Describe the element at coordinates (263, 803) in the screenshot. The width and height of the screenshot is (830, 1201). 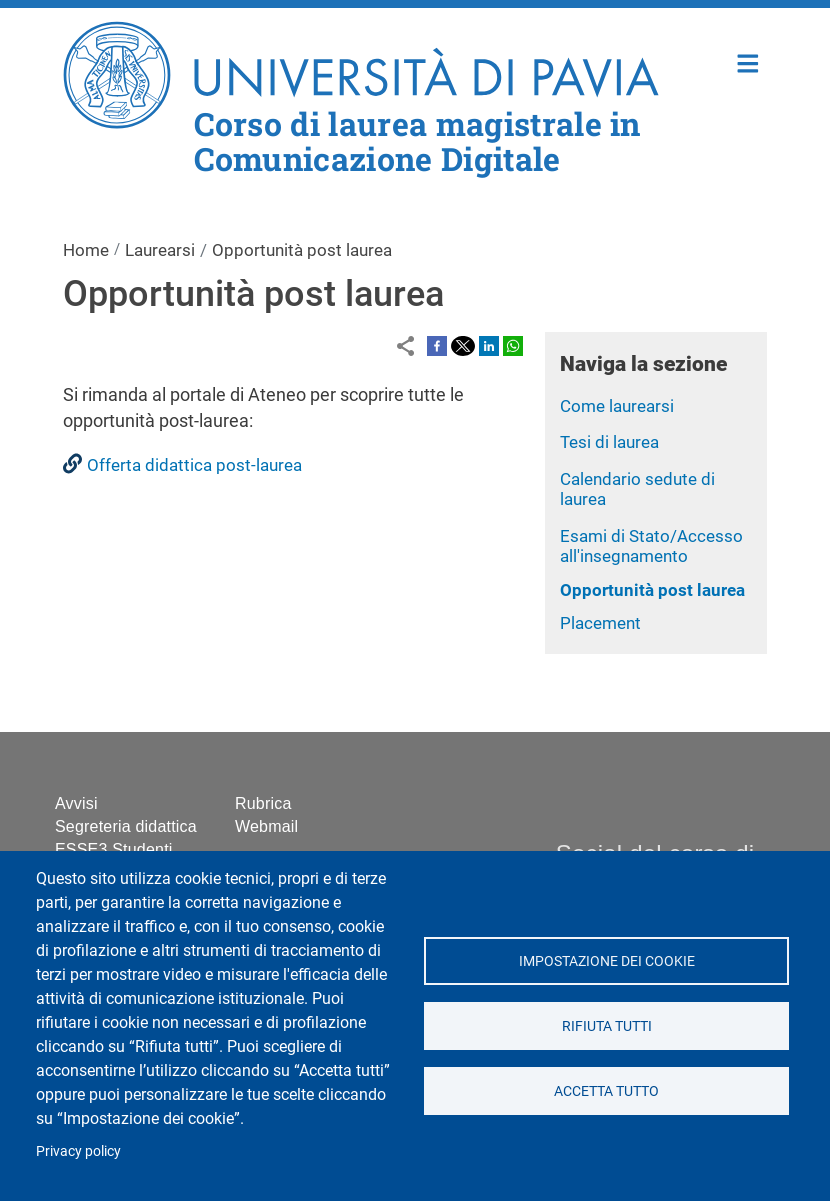
I see `Rubrica` at that location.